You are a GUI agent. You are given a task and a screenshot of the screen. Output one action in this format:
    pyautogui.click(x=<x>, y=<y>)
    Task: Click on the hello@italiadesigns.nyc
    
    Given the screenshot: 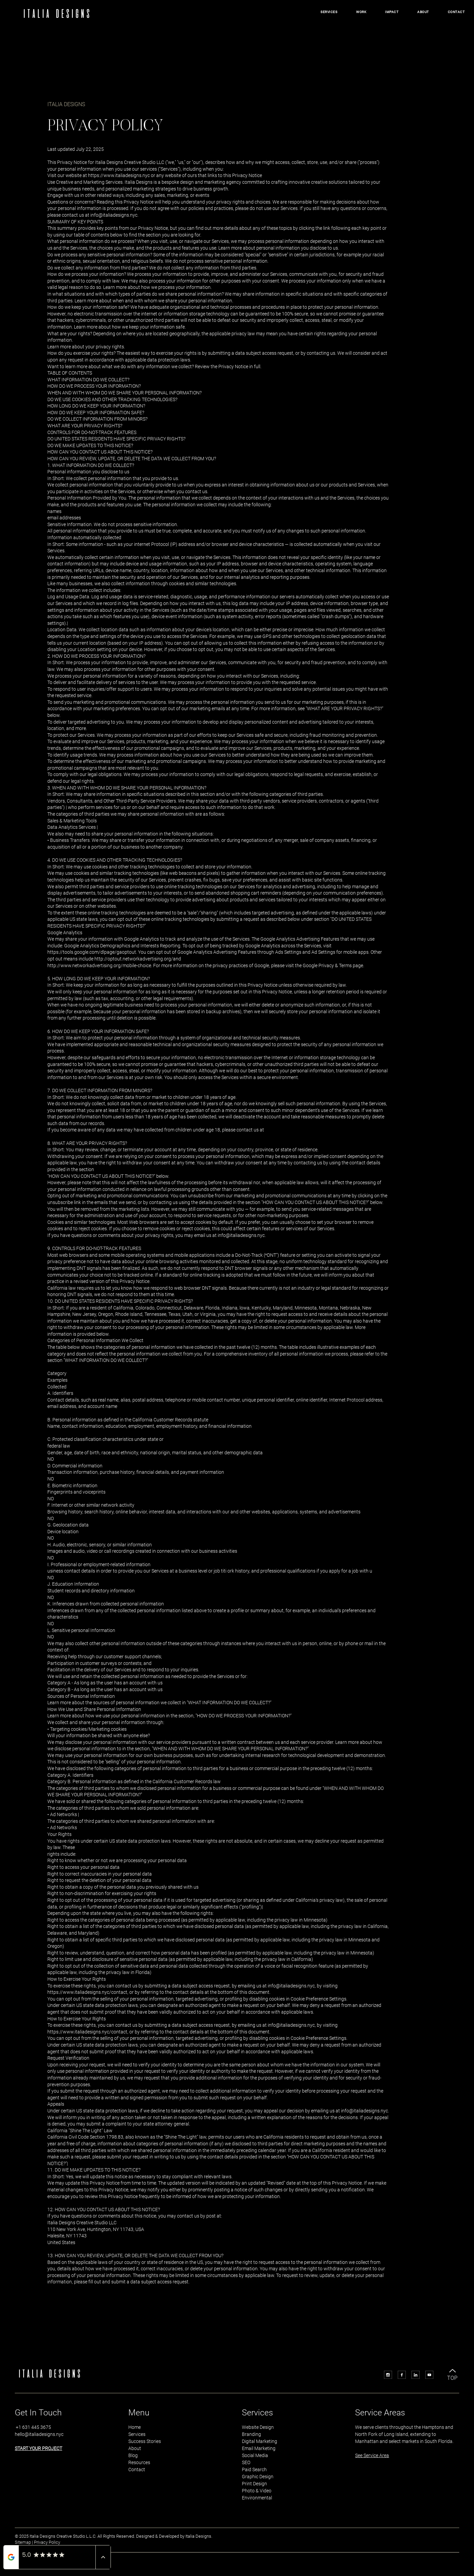 What is the action you would take?
    pyautogui.click(x=39, y=2434)
    